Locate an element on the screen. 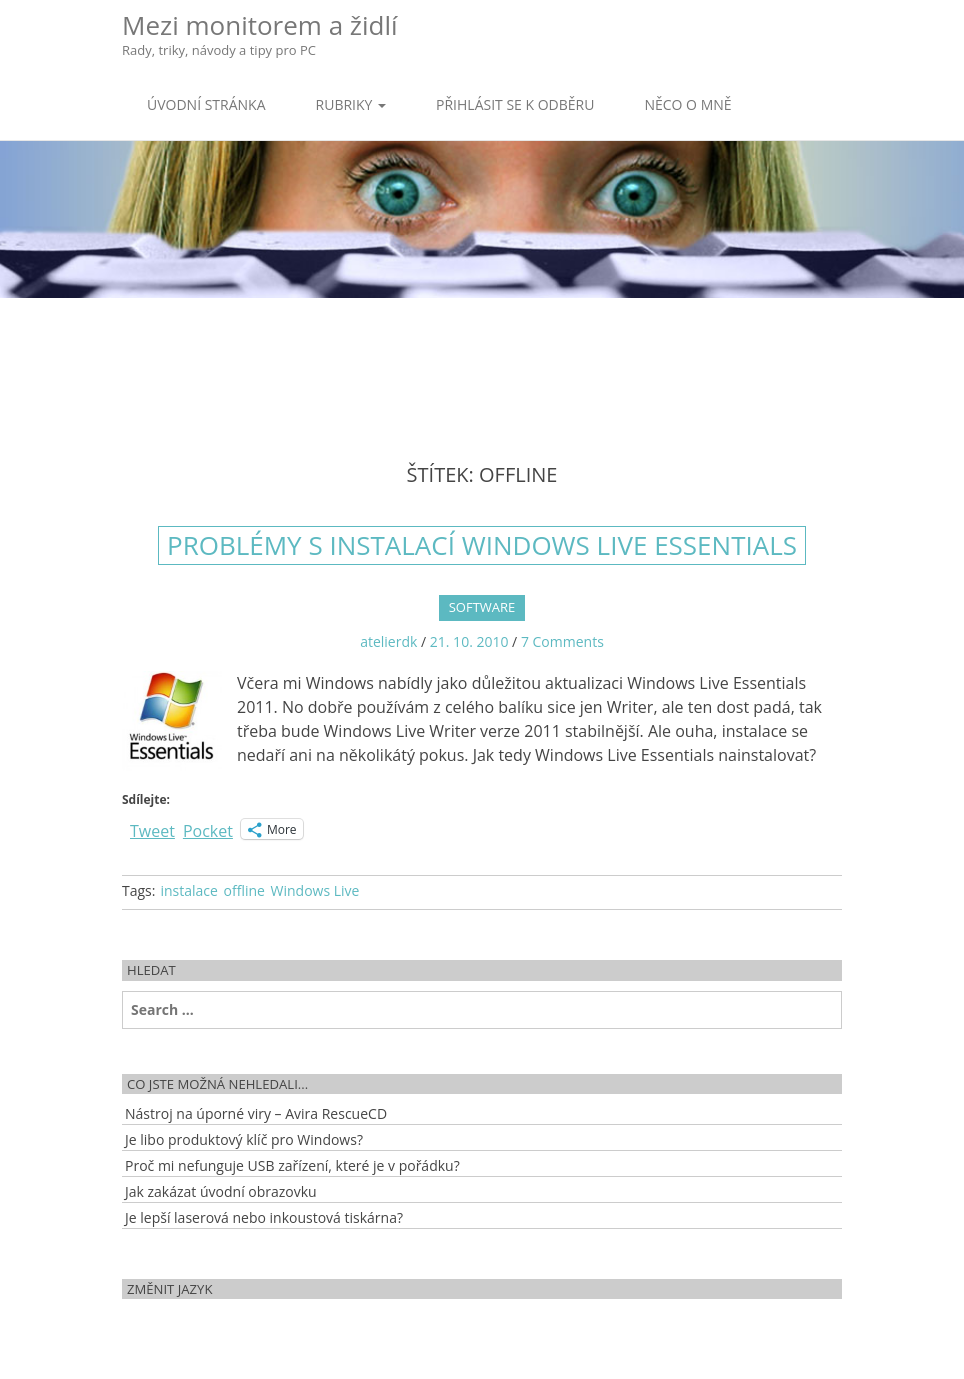 The width and height of the screenshot is (964, 1379). Rubriky is located at coordinates (351, 104).